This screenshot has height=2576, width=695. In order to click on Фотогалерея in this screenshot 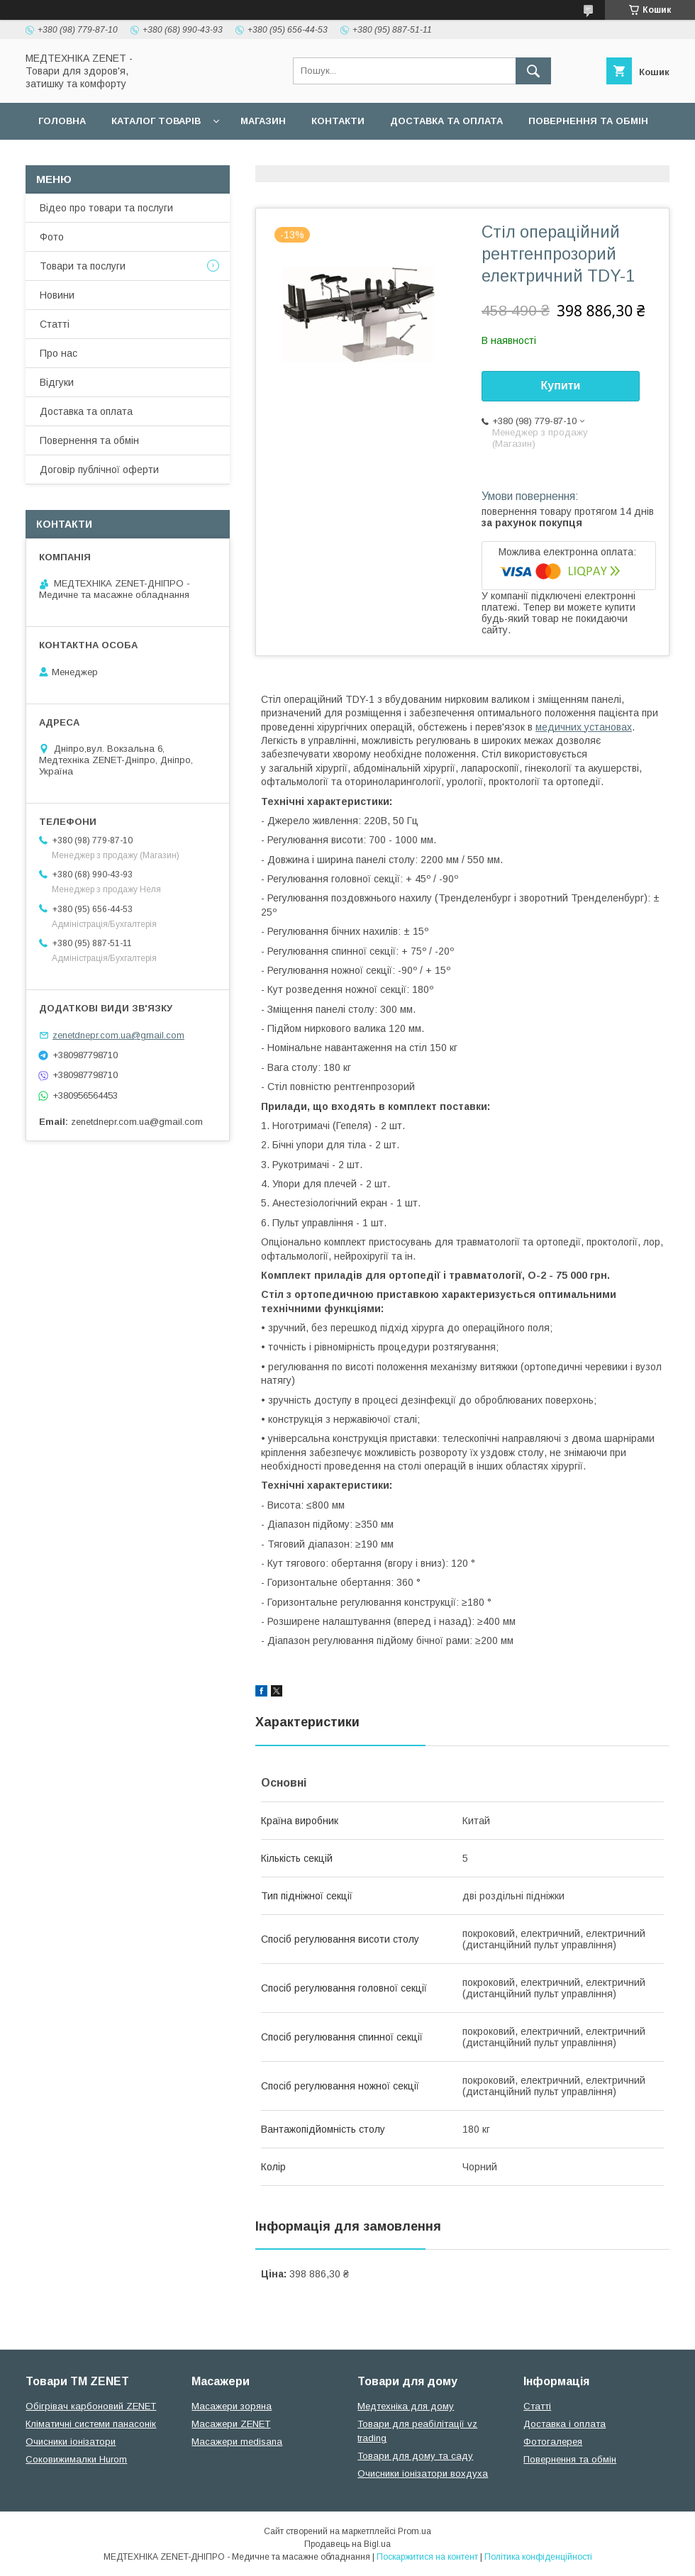, I will do `click(552, 2441)`.